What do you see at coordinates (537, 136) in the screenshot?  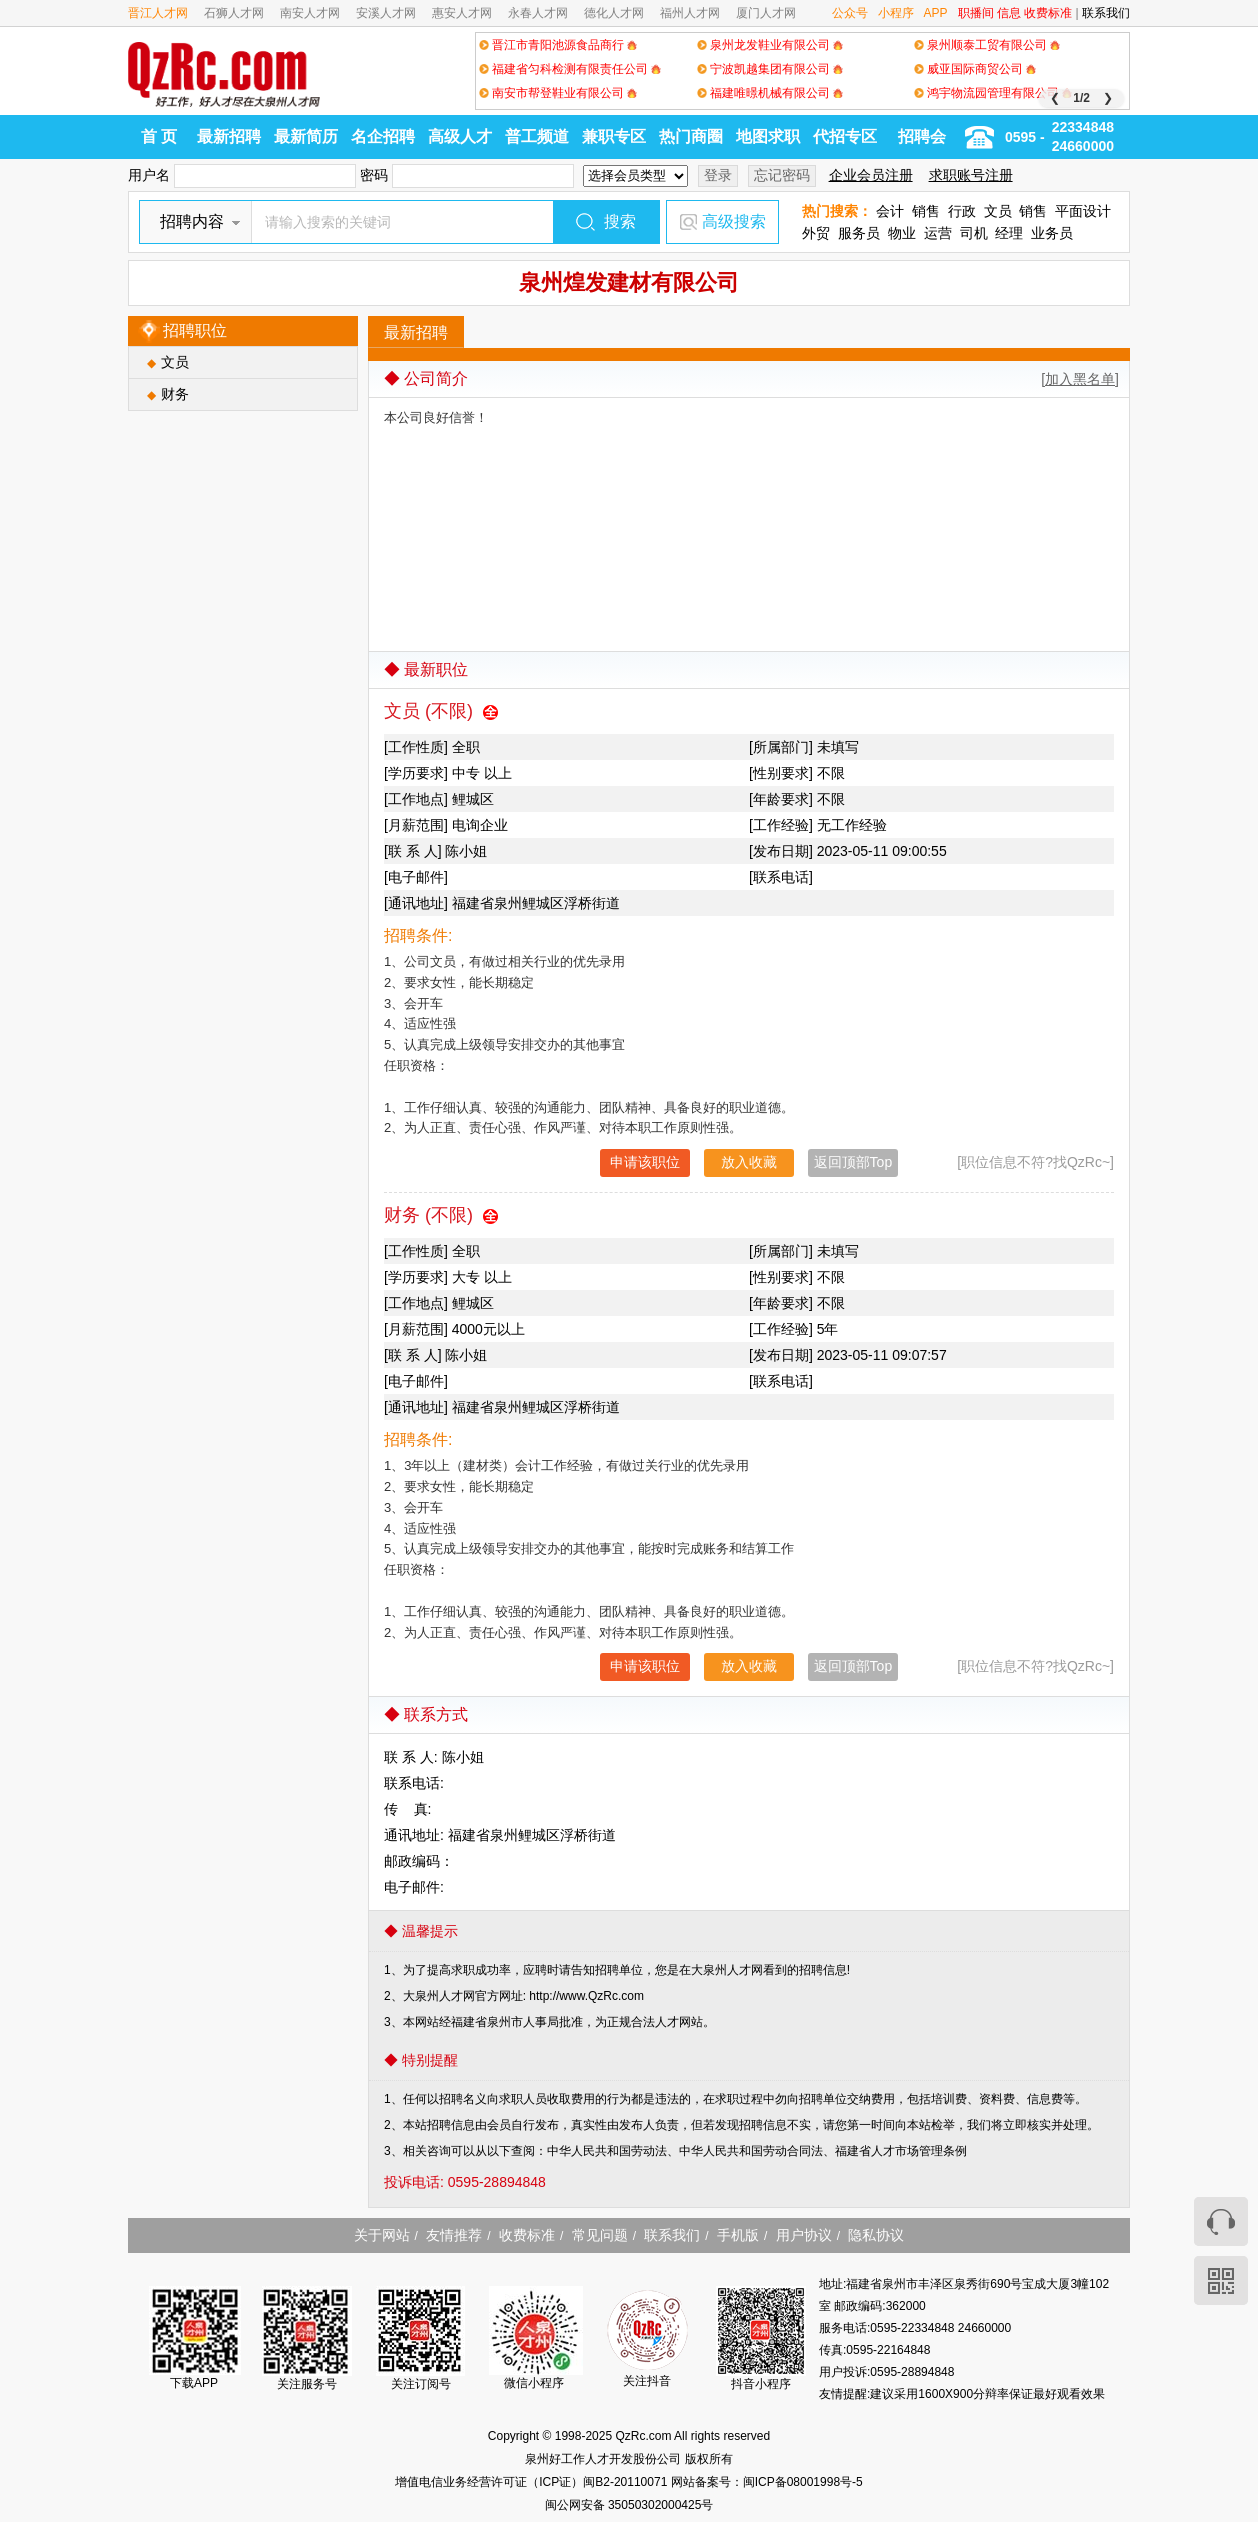 I see `普工频道` at bounding box center [537, 136].